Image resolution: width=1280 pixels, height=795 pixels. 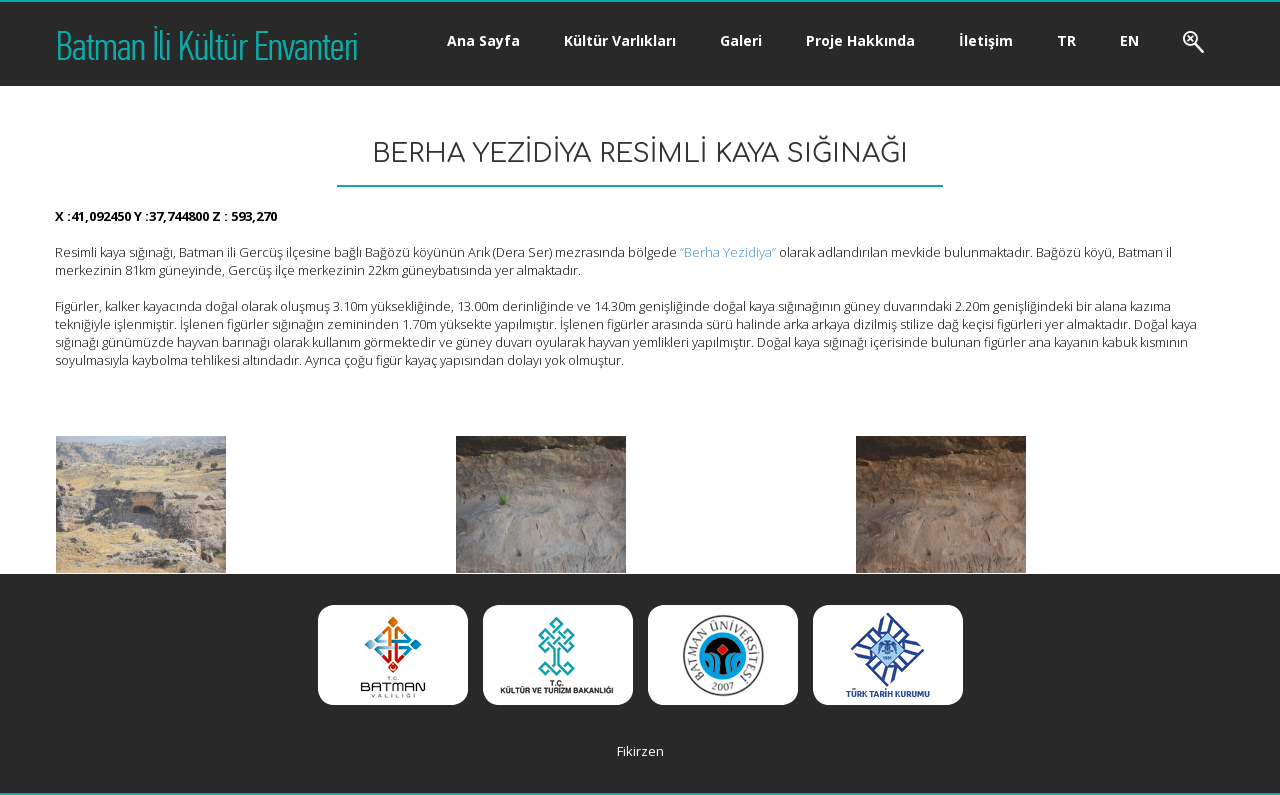 I want to click on TR, so click(x=1066, y=40).